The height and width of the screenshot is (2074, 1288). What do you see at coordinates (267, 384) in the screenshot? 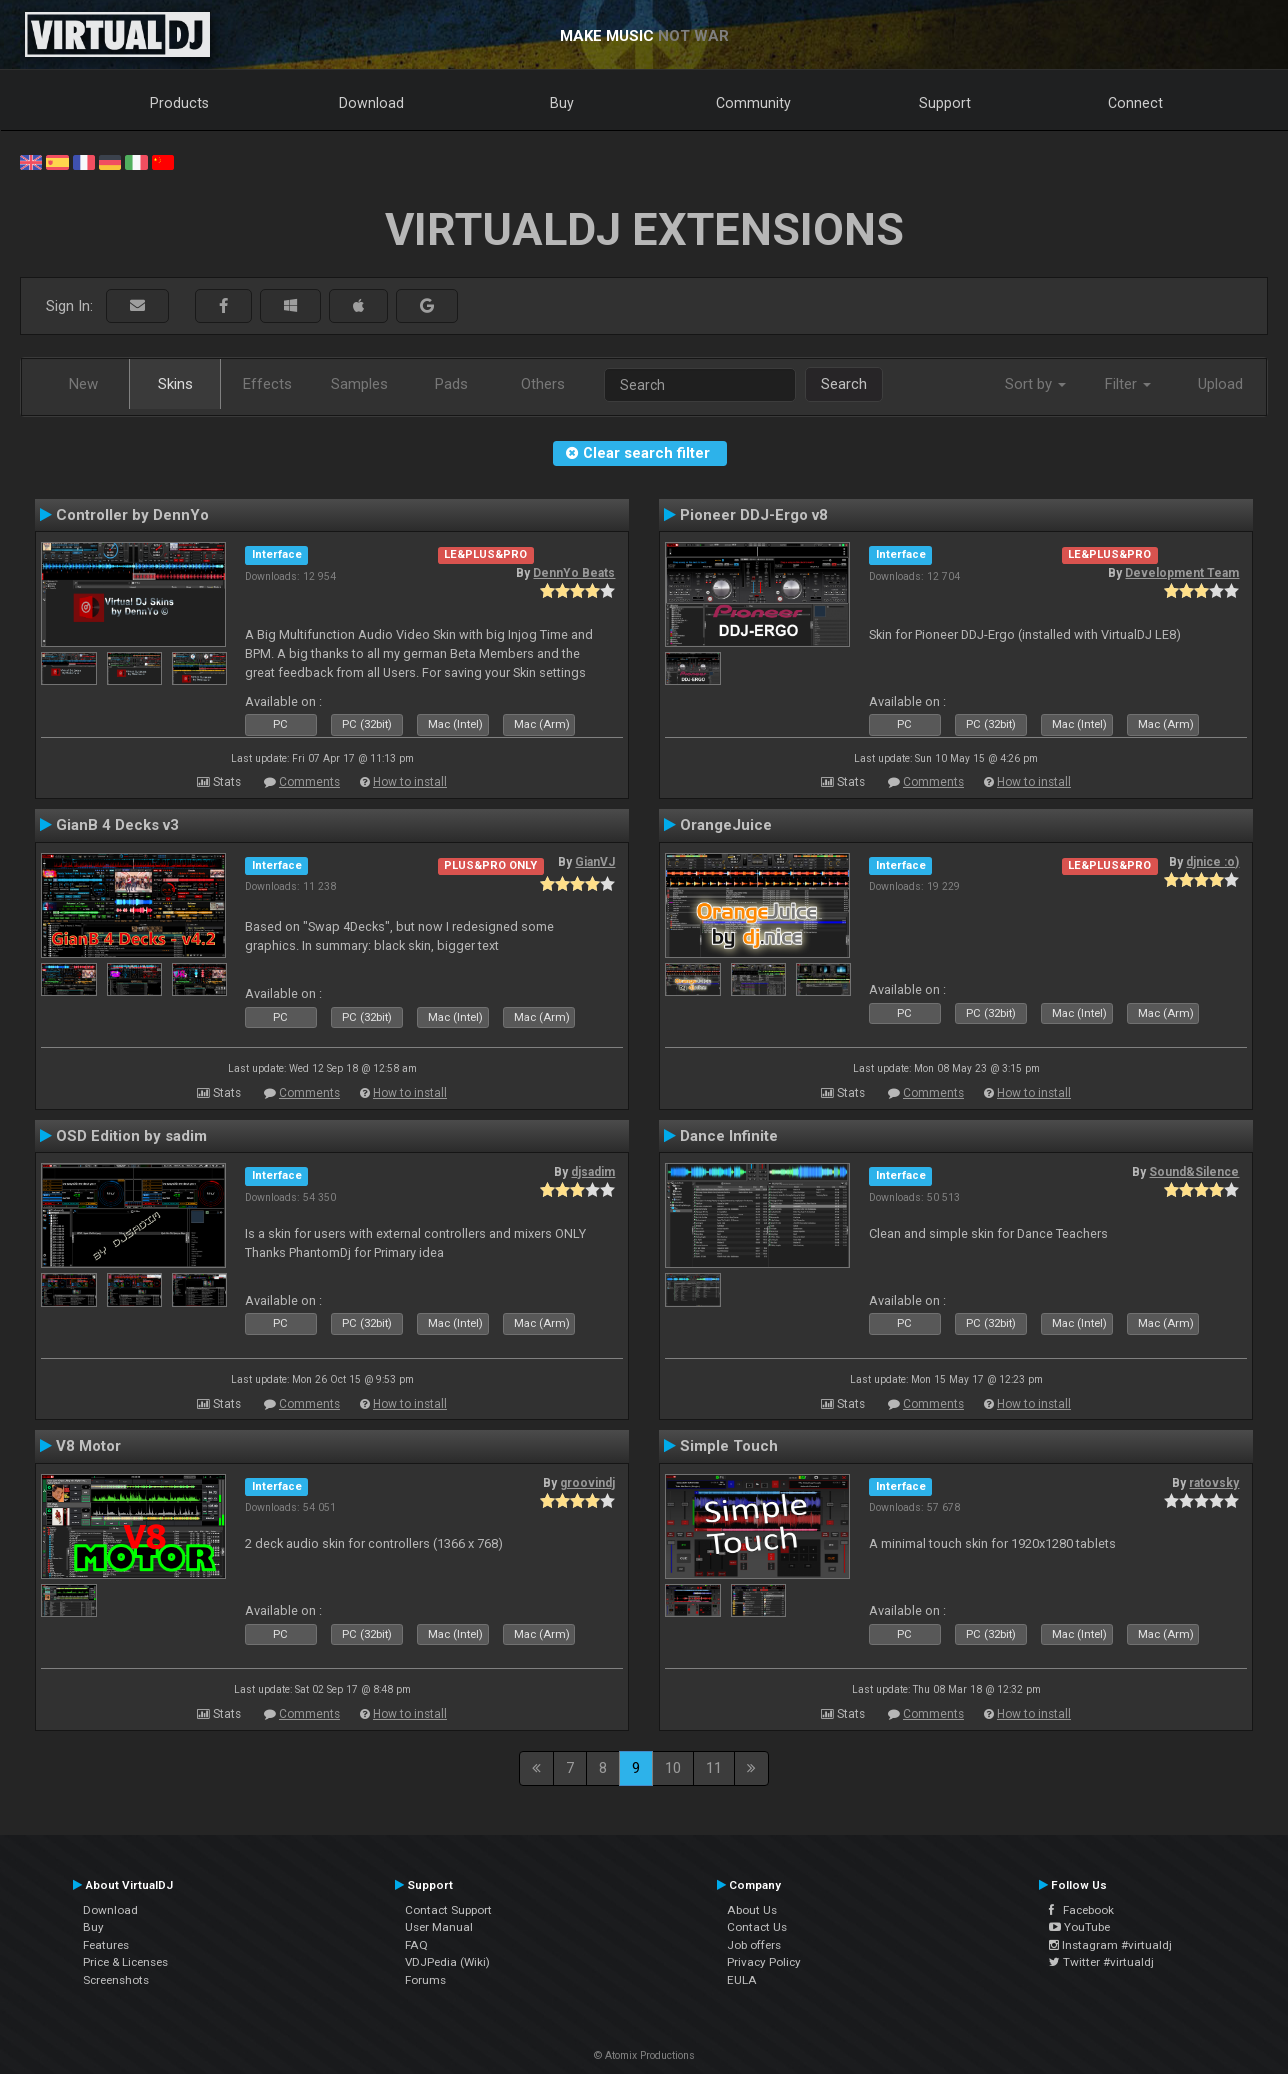
I see `Effects` at bounding box center [267, 384].